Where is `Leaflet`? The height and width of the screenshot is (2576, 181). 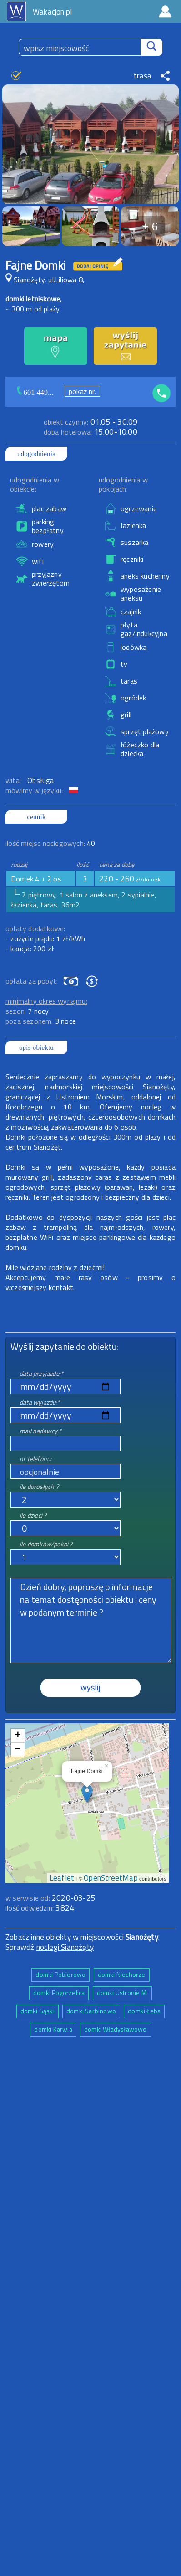
Leaflet is located at coordinates (62, 1878).